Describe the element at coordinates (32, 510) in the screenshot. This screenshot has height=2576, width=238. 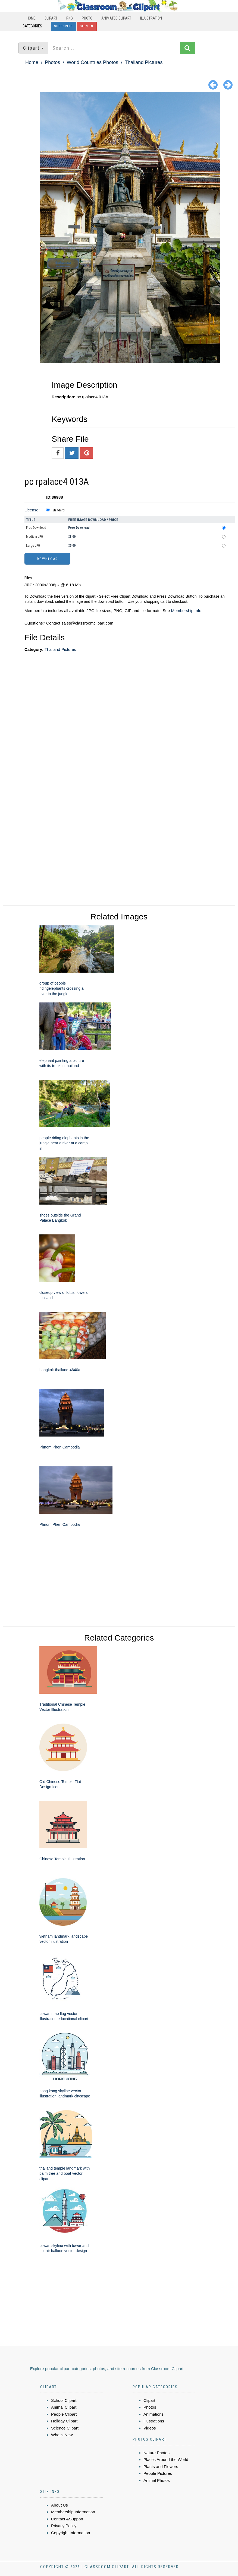
I see `License:` at that location.